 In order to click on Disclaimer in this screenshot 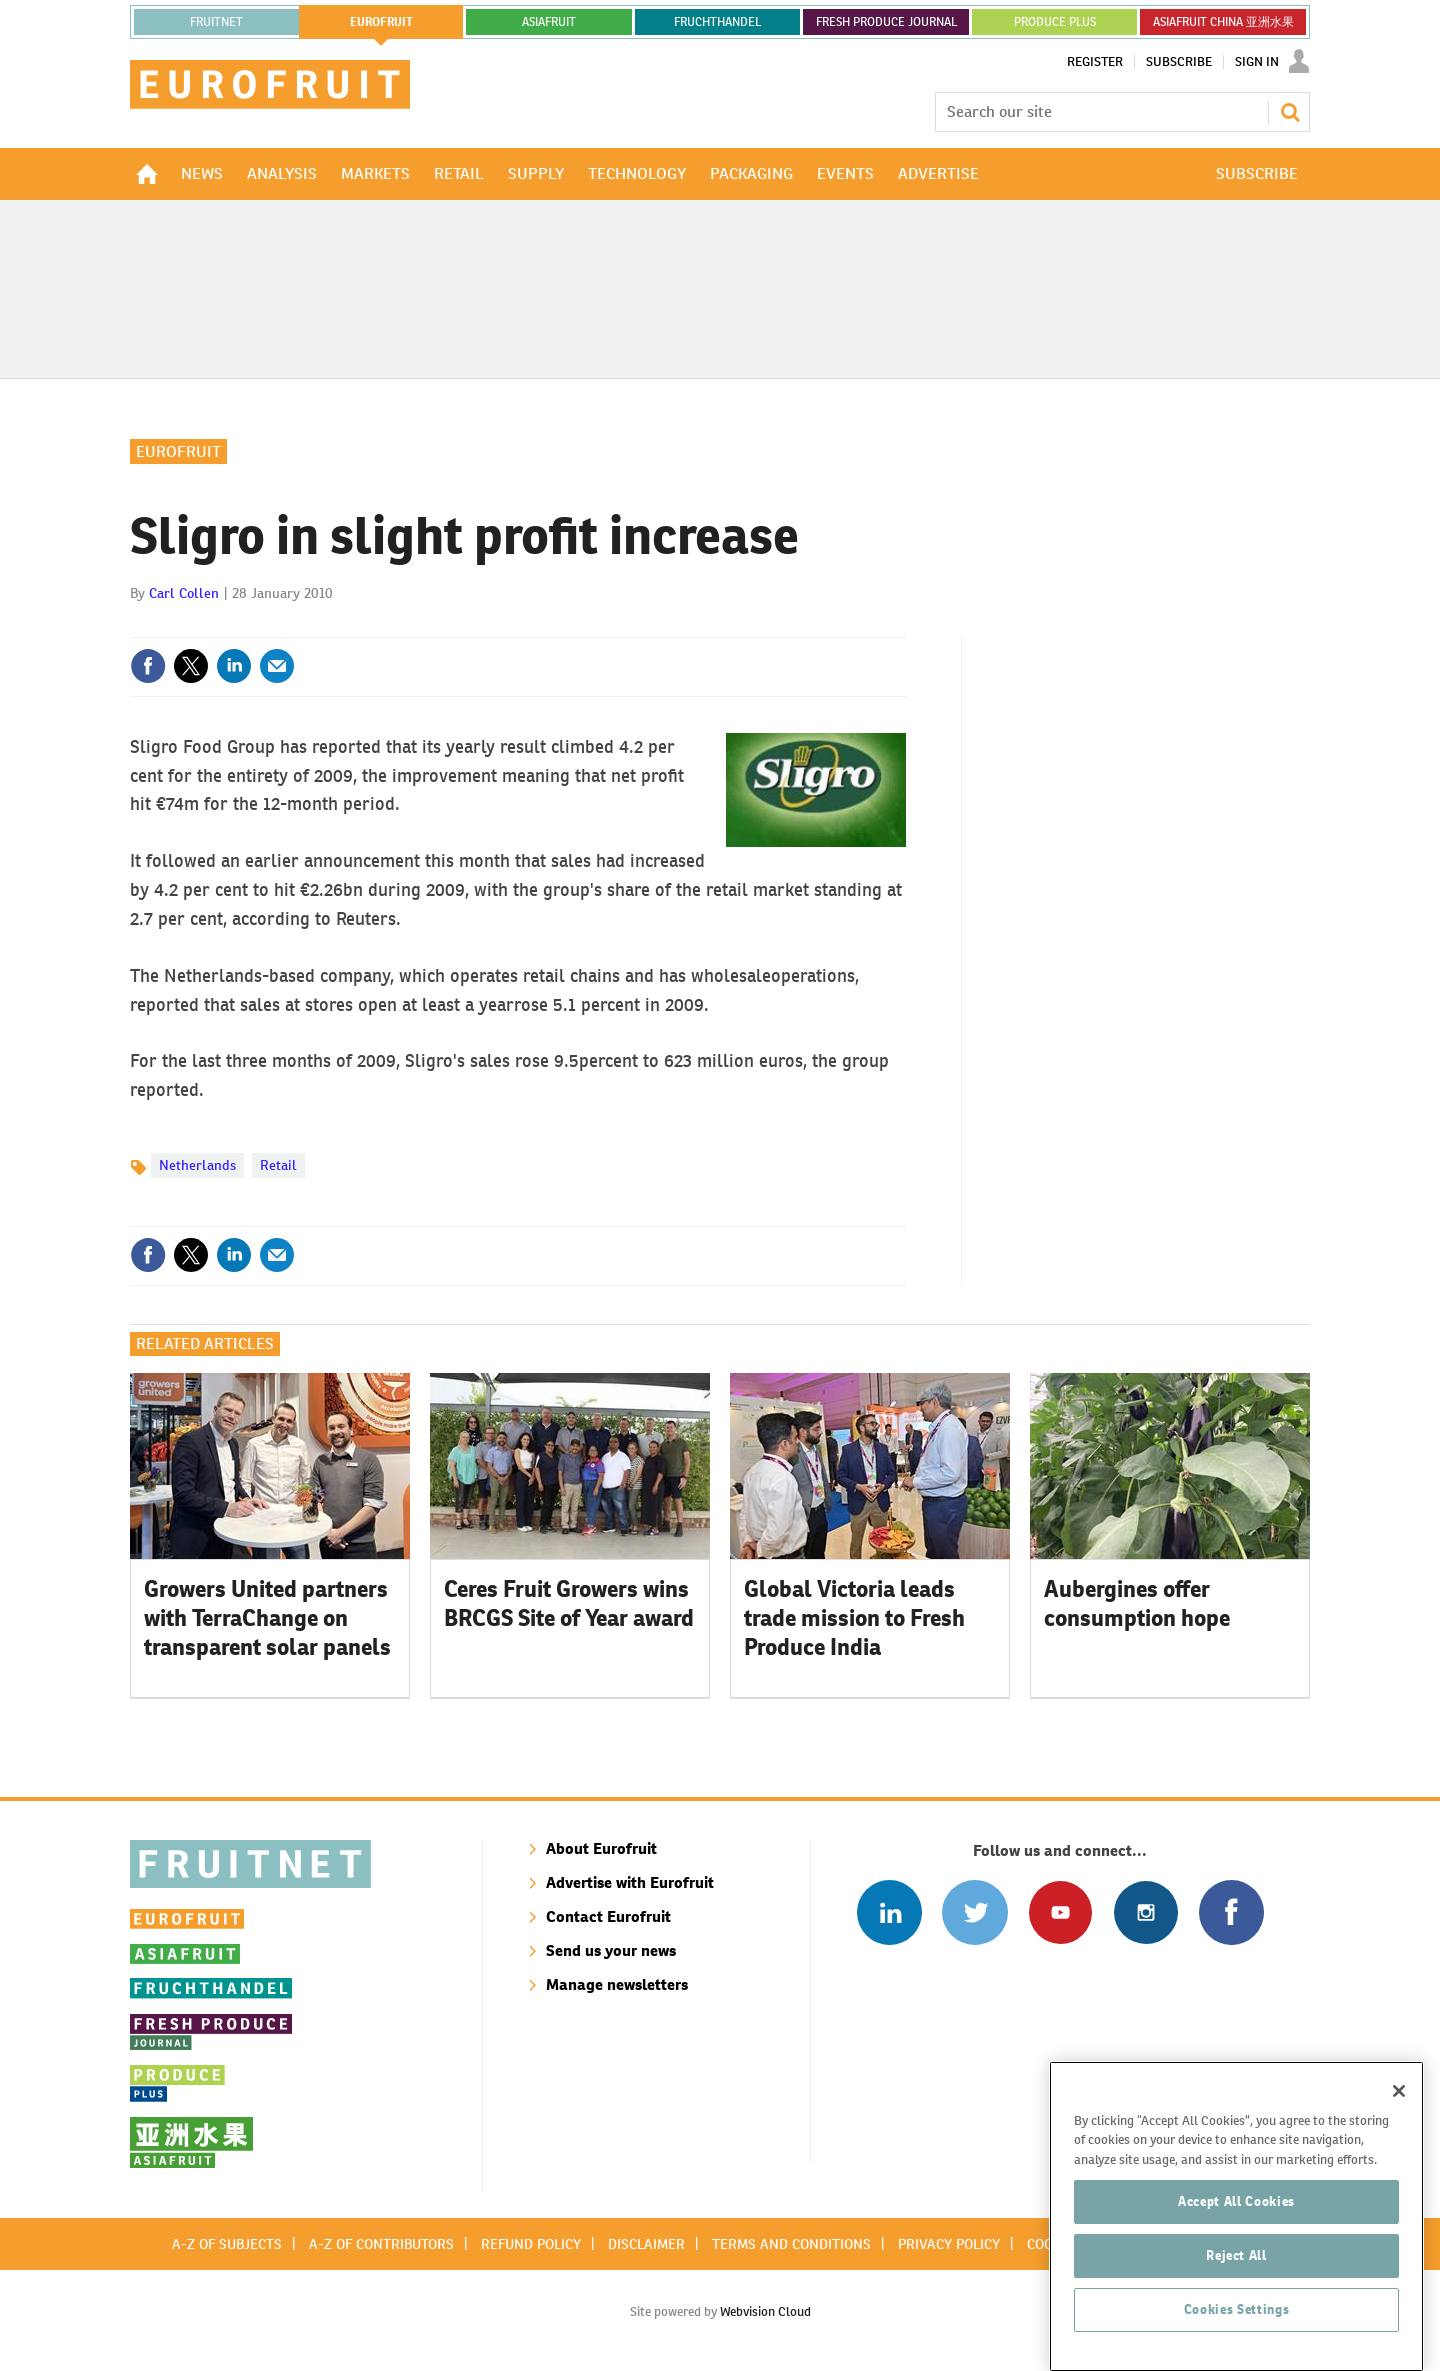, I will do `click(646, 2244)`.